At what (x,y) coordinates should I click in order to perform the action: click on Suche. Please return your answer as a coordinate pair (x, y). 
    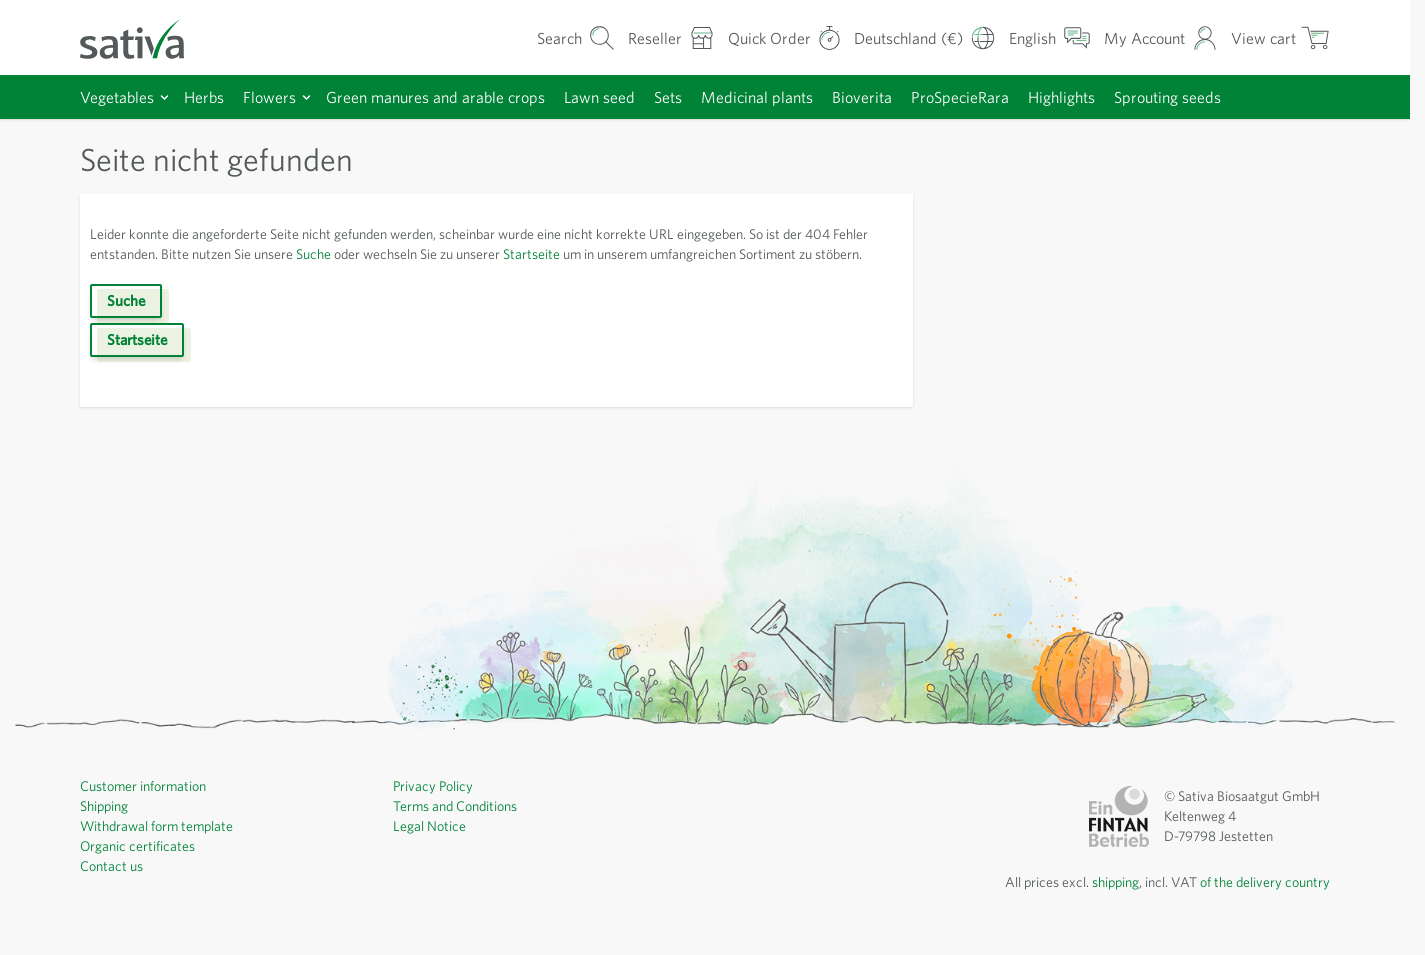
    Looking at the image, I should click on (379, 254).